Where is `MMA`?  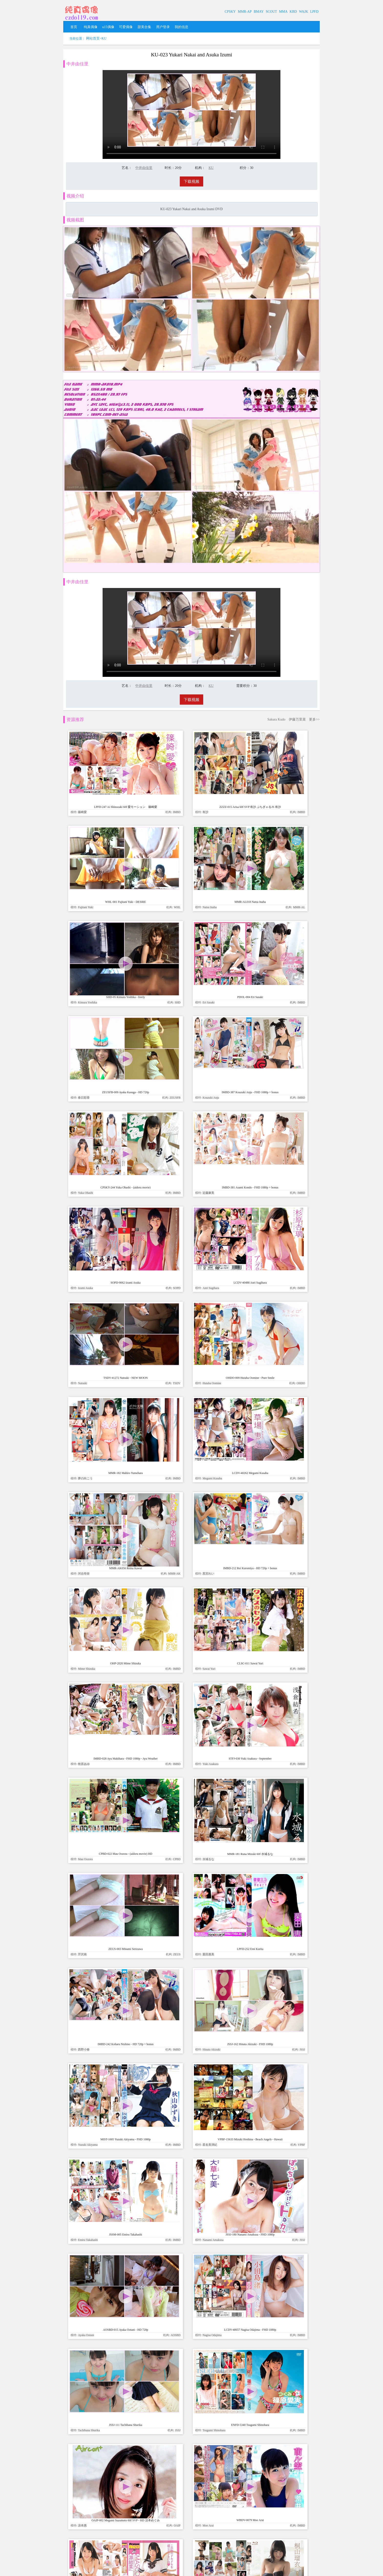
MMA is located at coordinates (283, 11).